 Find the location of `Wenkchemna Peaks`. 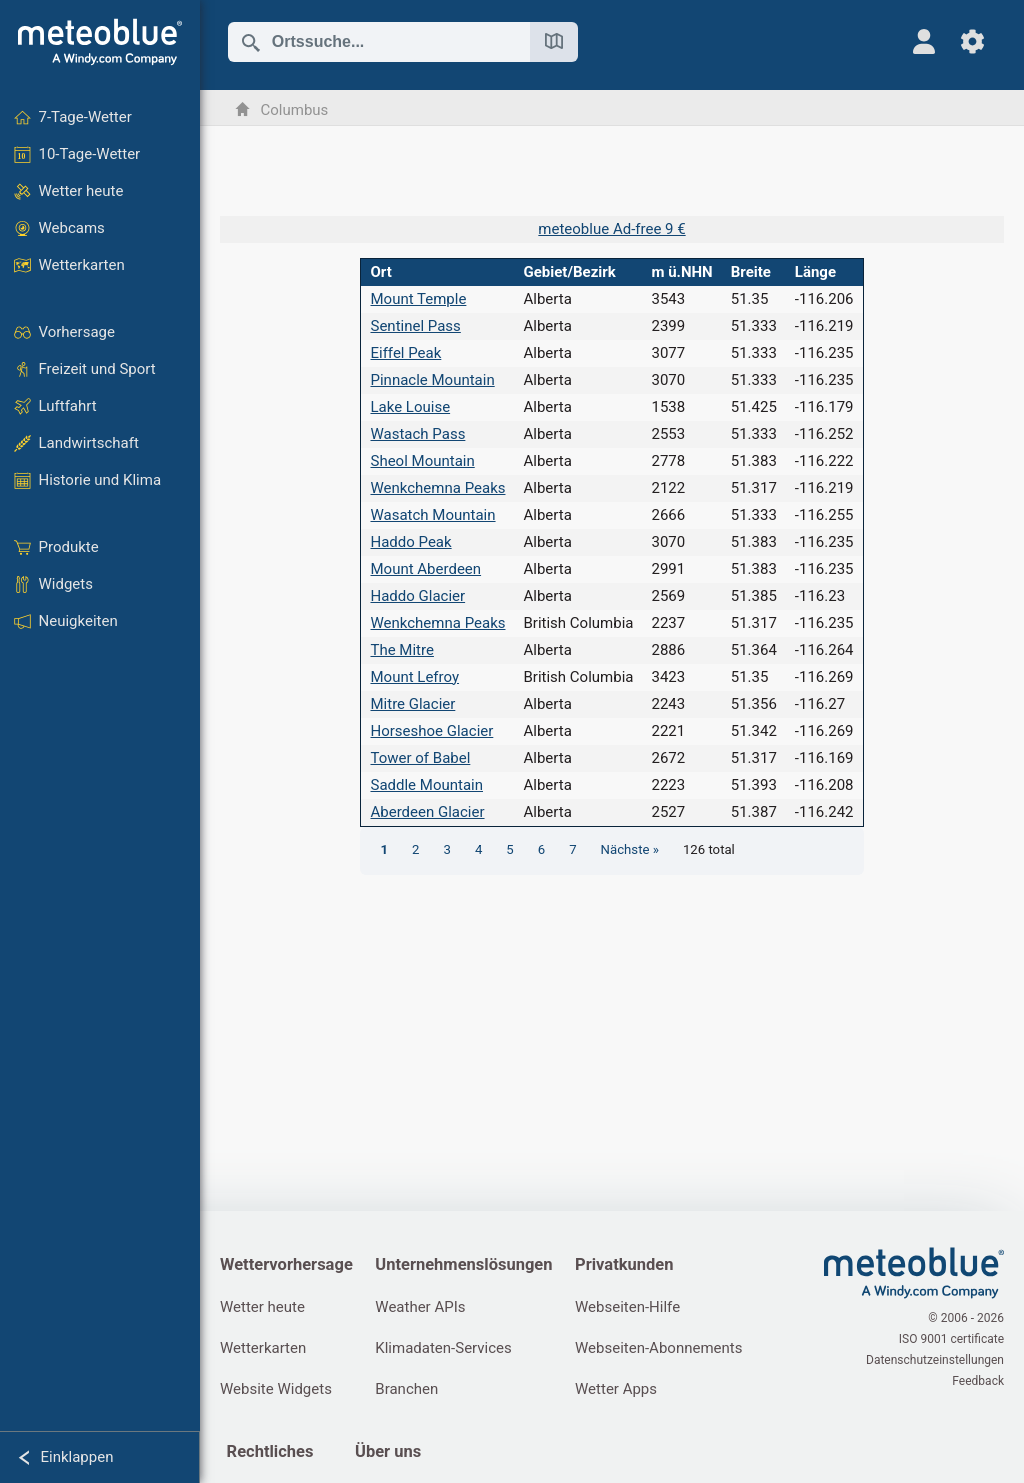

Wenkchemna Peaks is located at coordinates (437, 488).